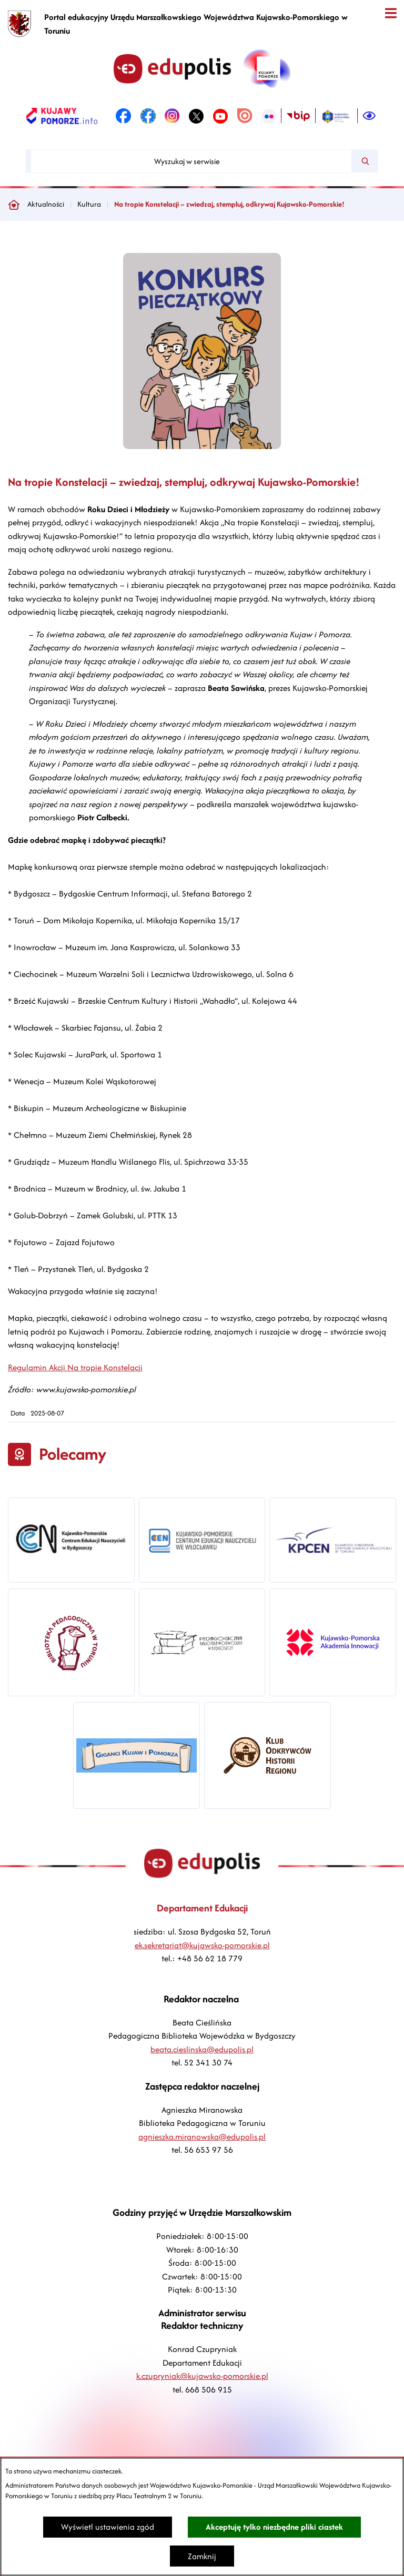 This screenshot has width=404, height=2576. What do you see at coordinates (202, 446) in the screenshot?
I see `[button]` at bounding box center [202, 446].